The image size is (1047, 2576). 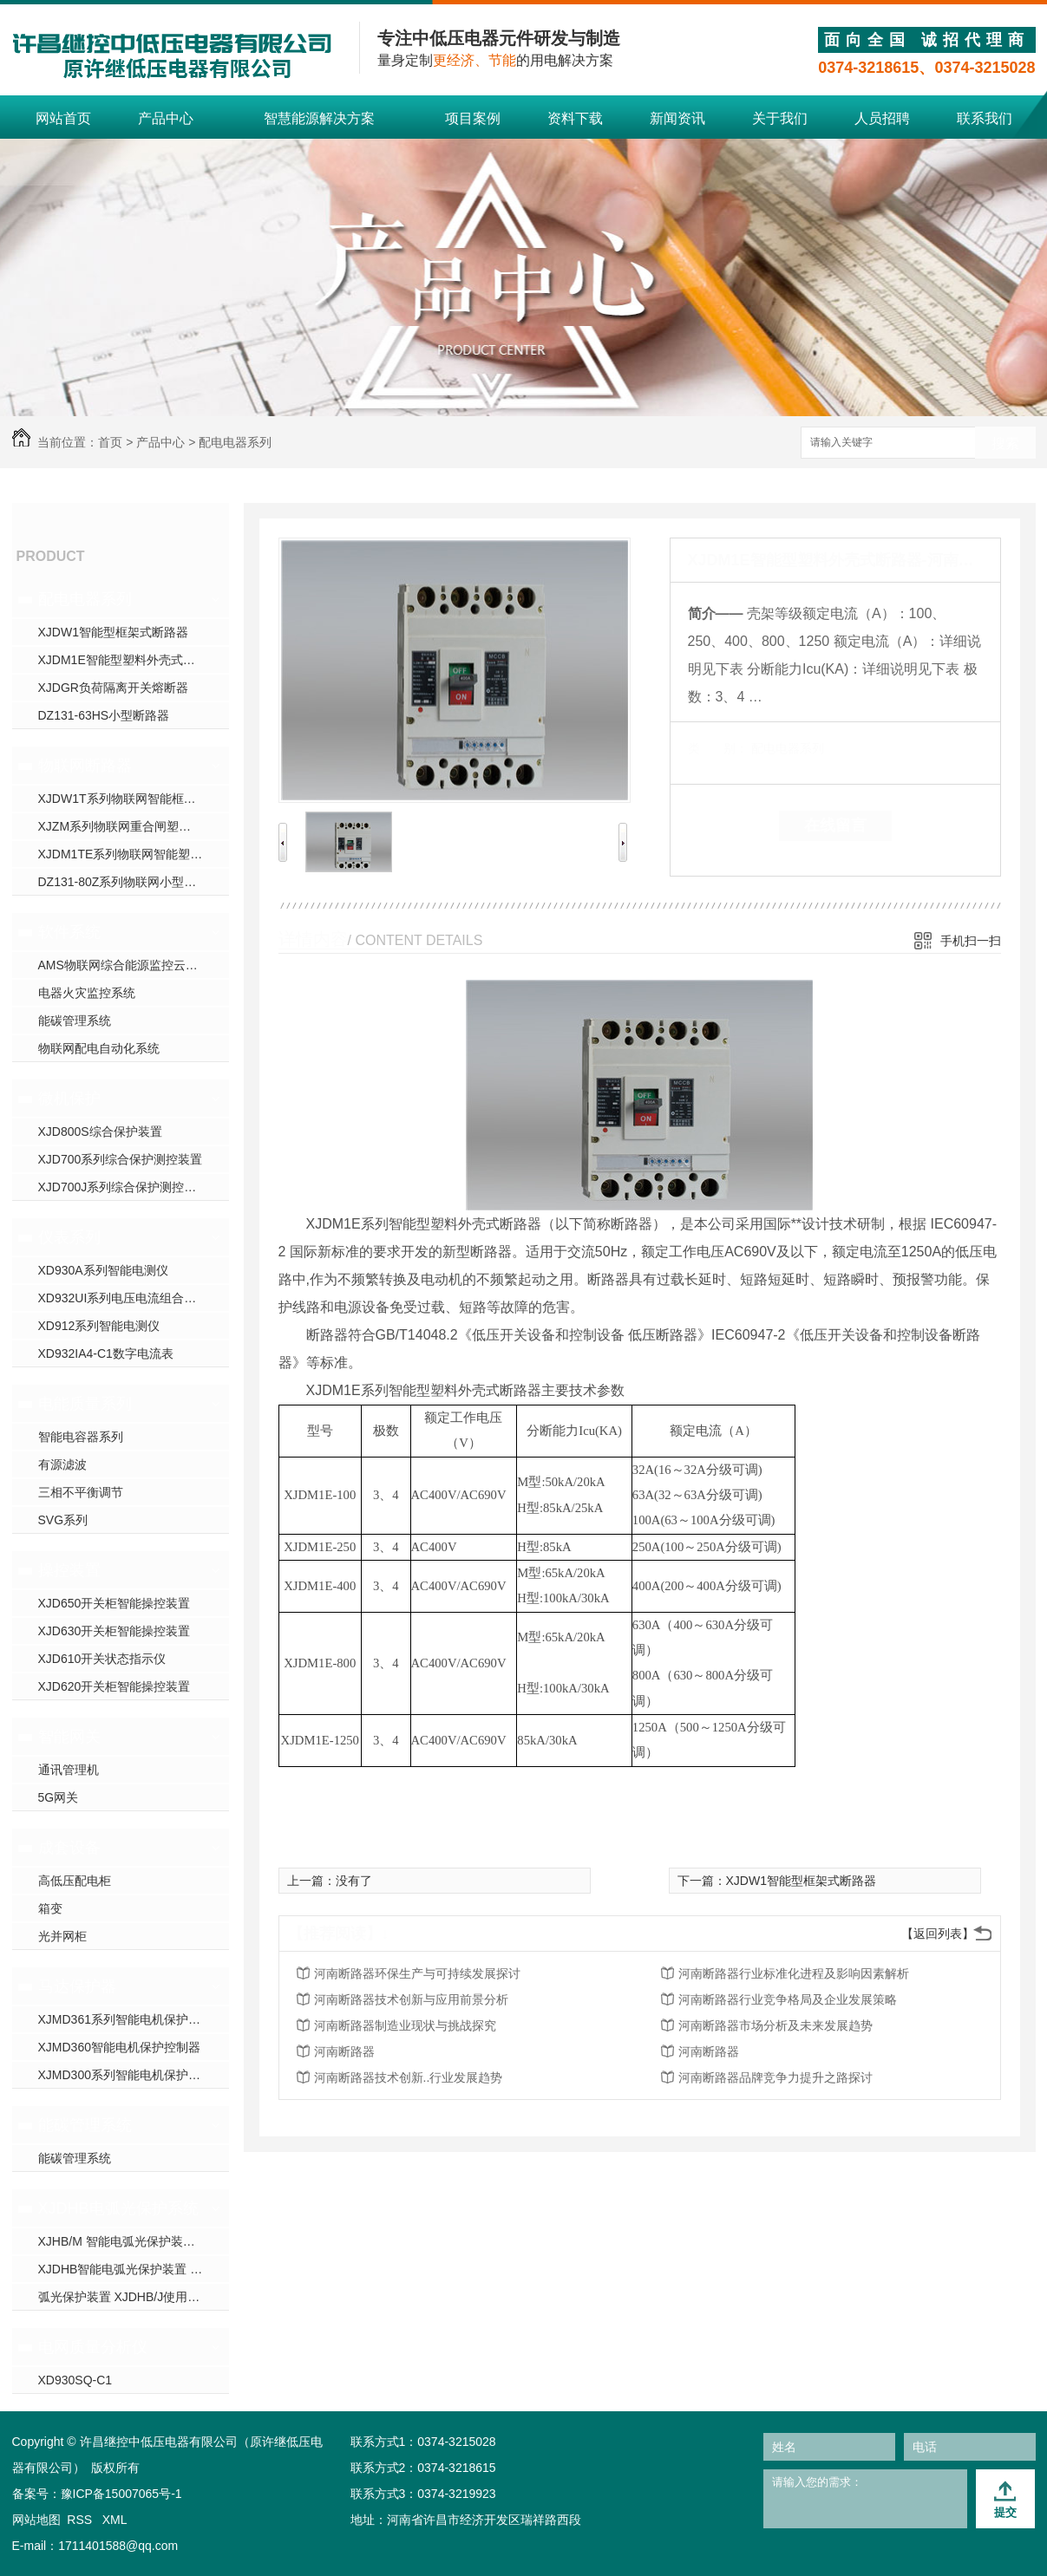 What do you see at coordinates (937, 1933) in the screenshot?
I see `【返回列表】` at bounding box center [937, 1933].